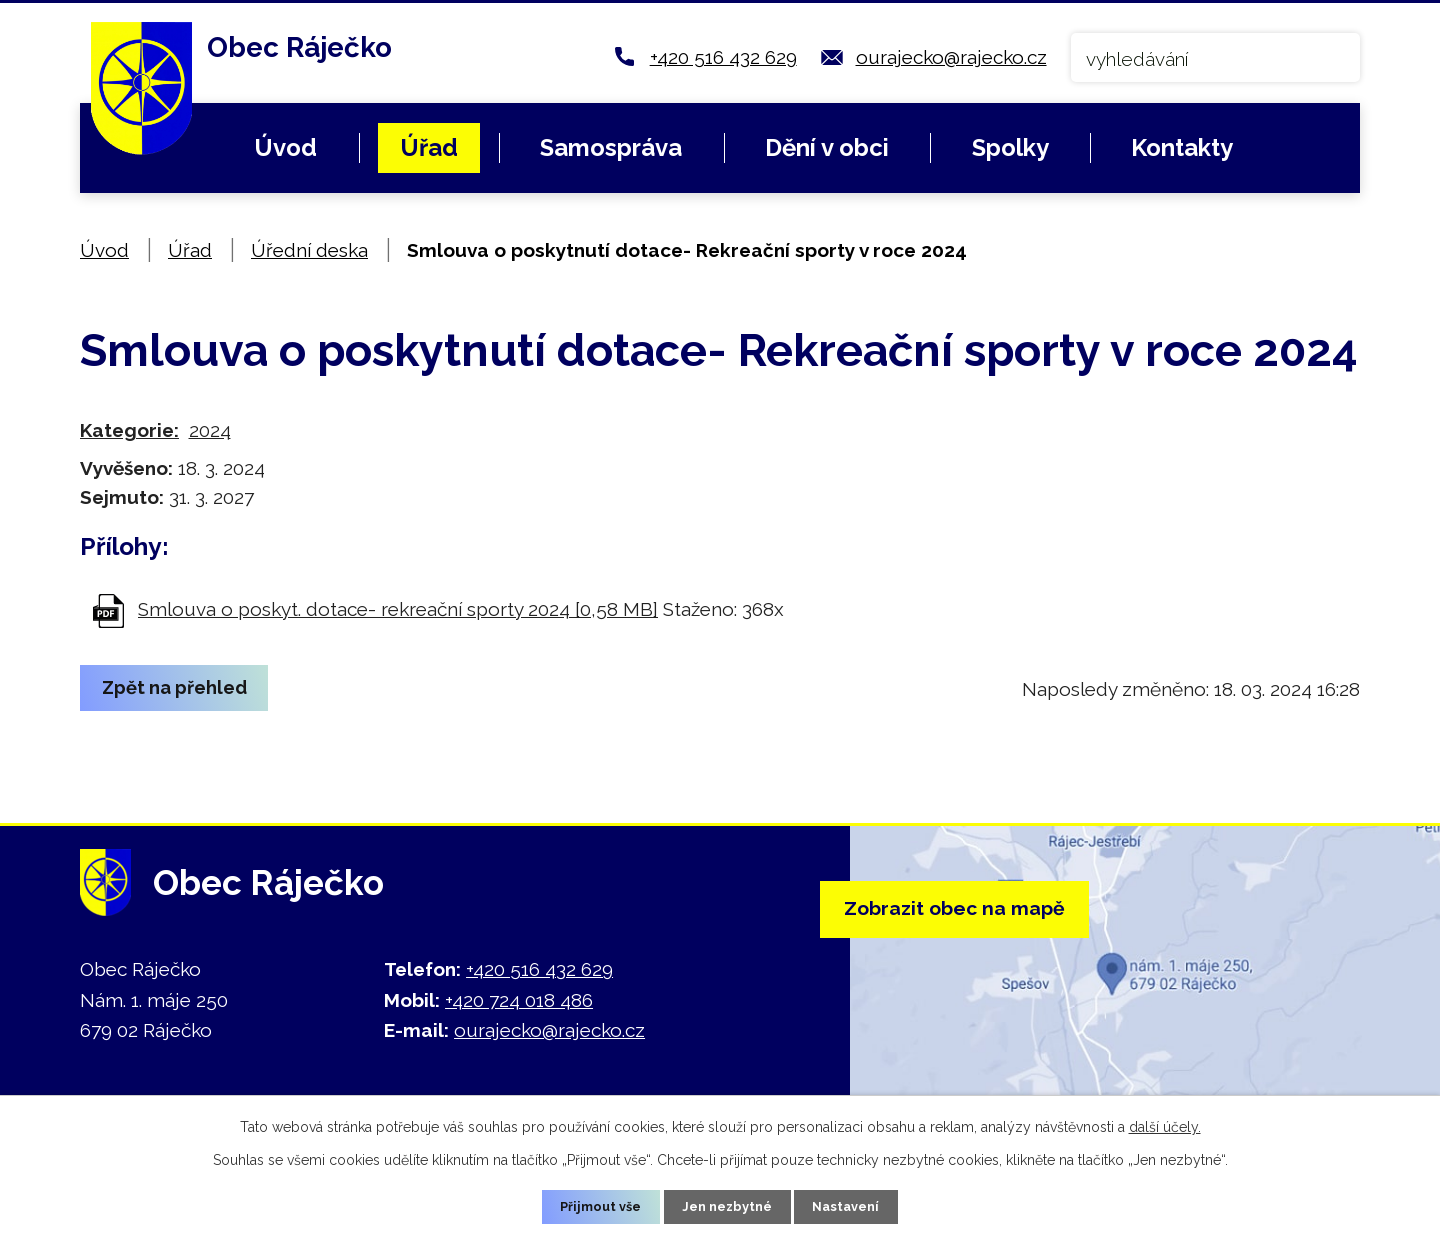 The width and height of the screenshot is (1440, 1243). Describe the element at coordinates (429, 147) in the screenshot. I see `Úřad` at that location.